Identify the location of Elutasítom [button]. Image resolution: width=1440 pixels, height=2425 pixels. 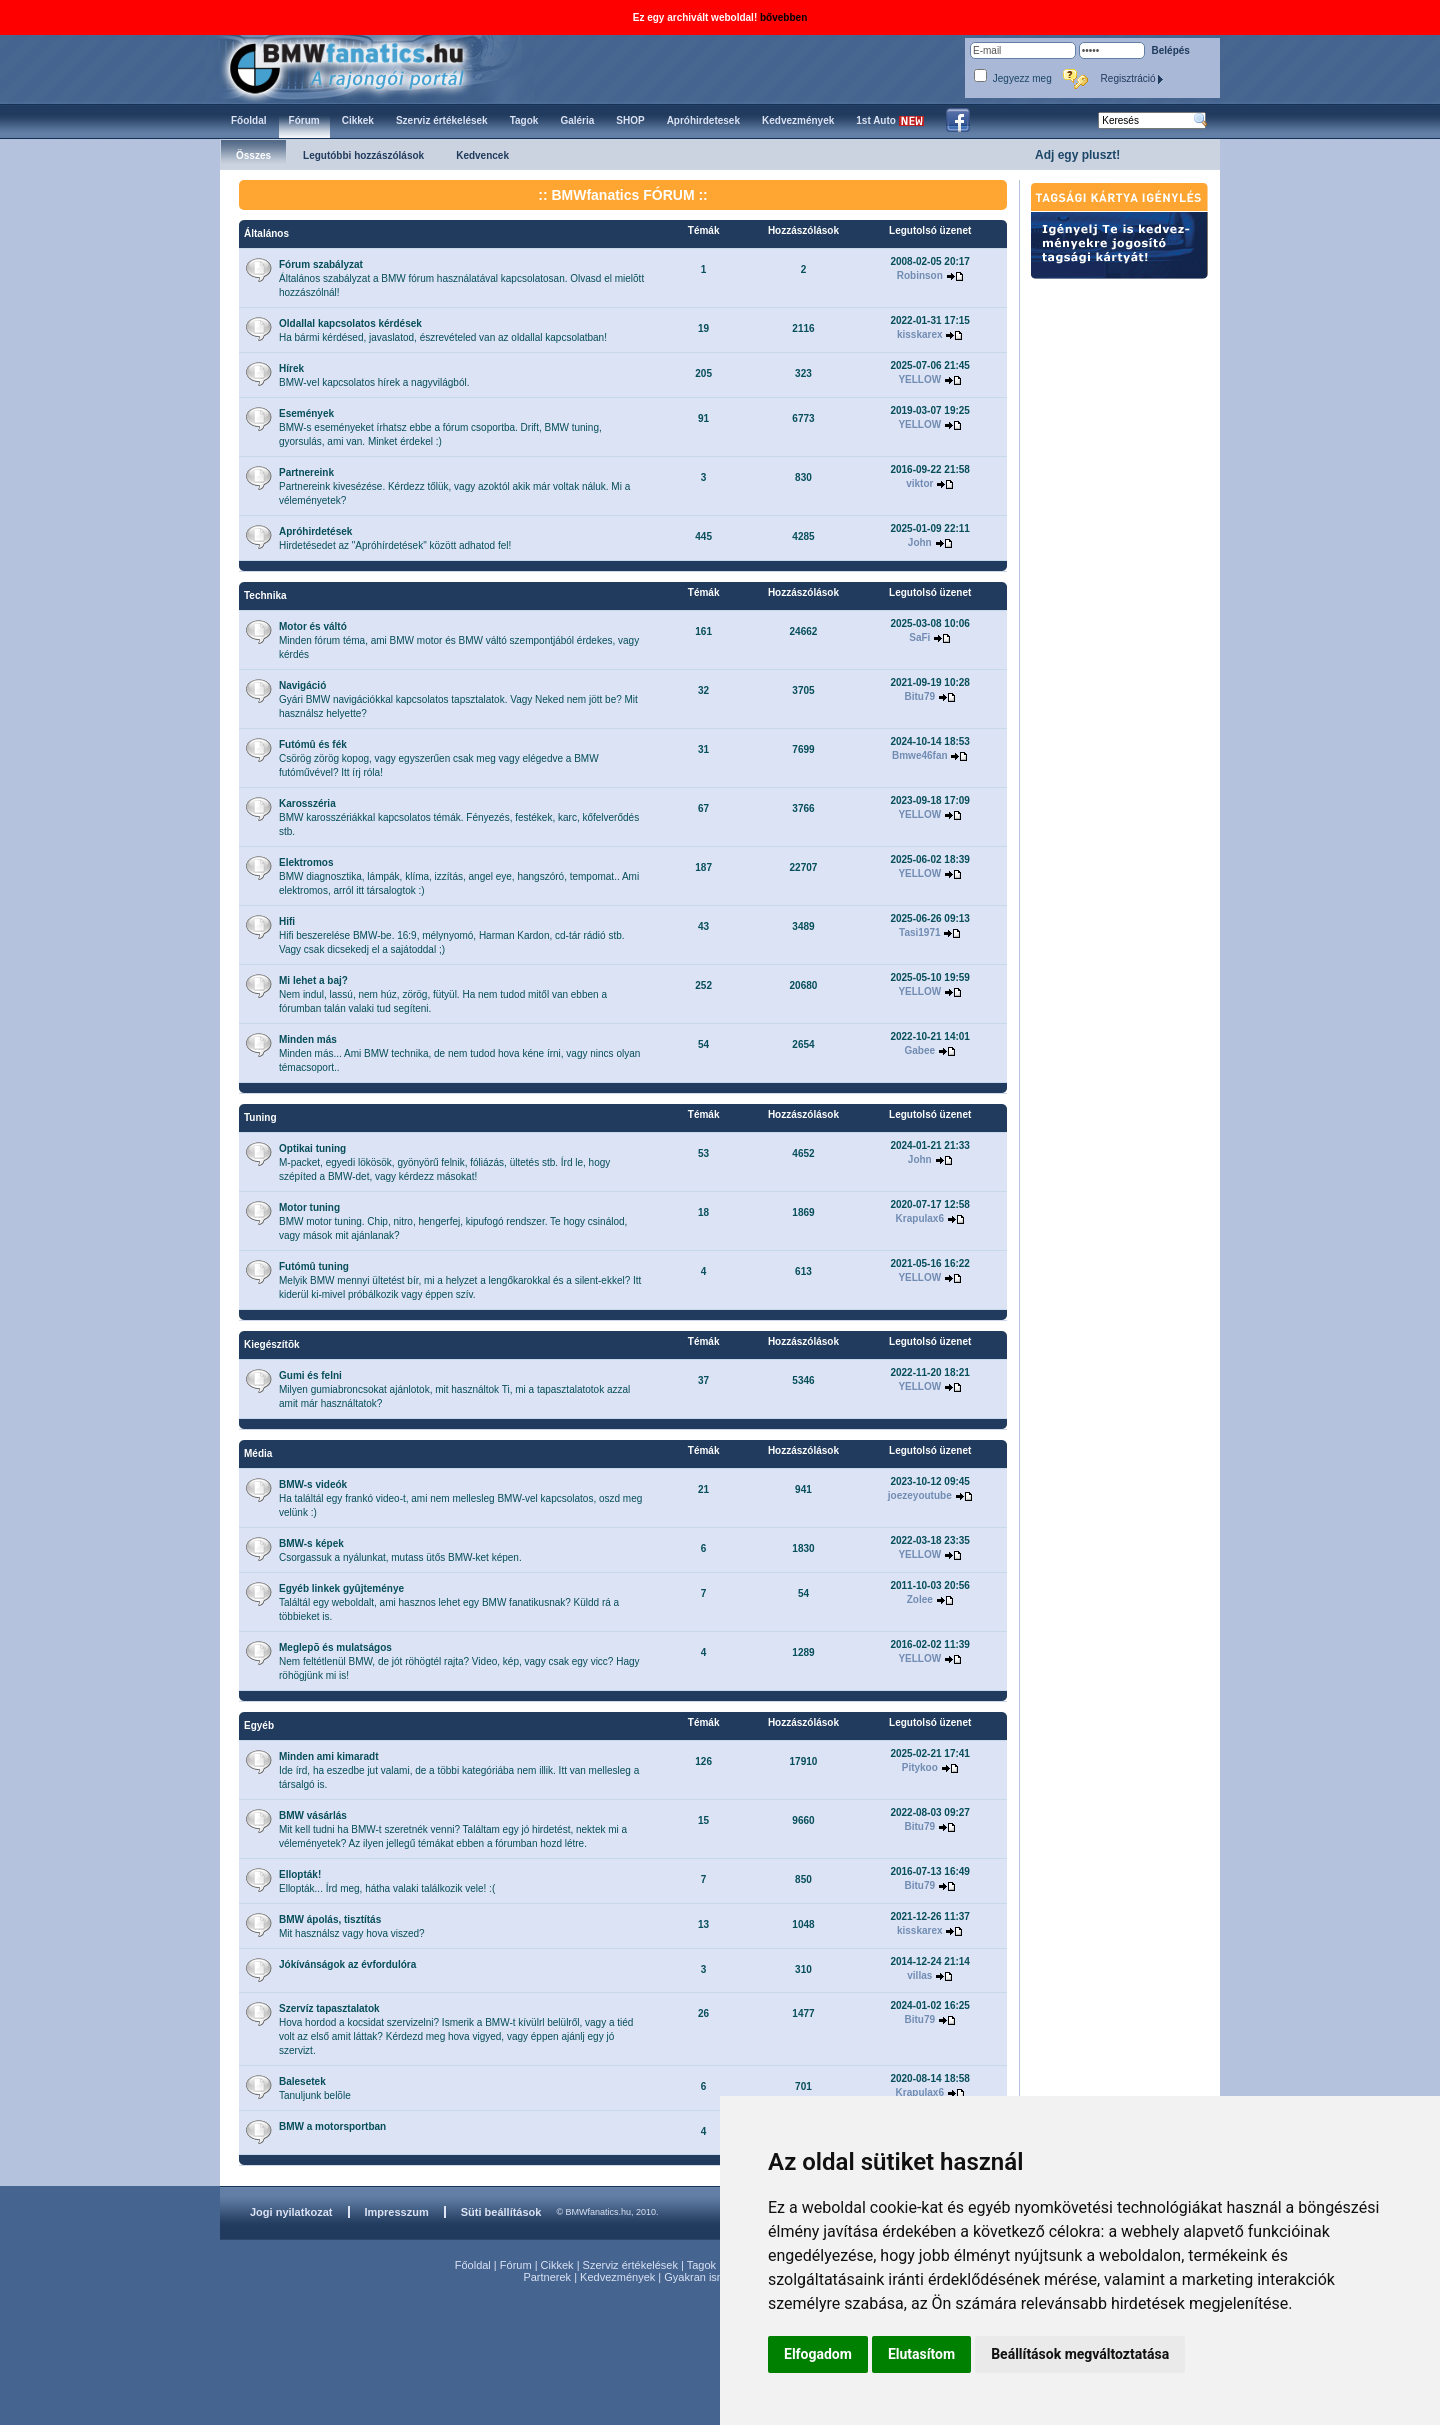
(921, 2354).